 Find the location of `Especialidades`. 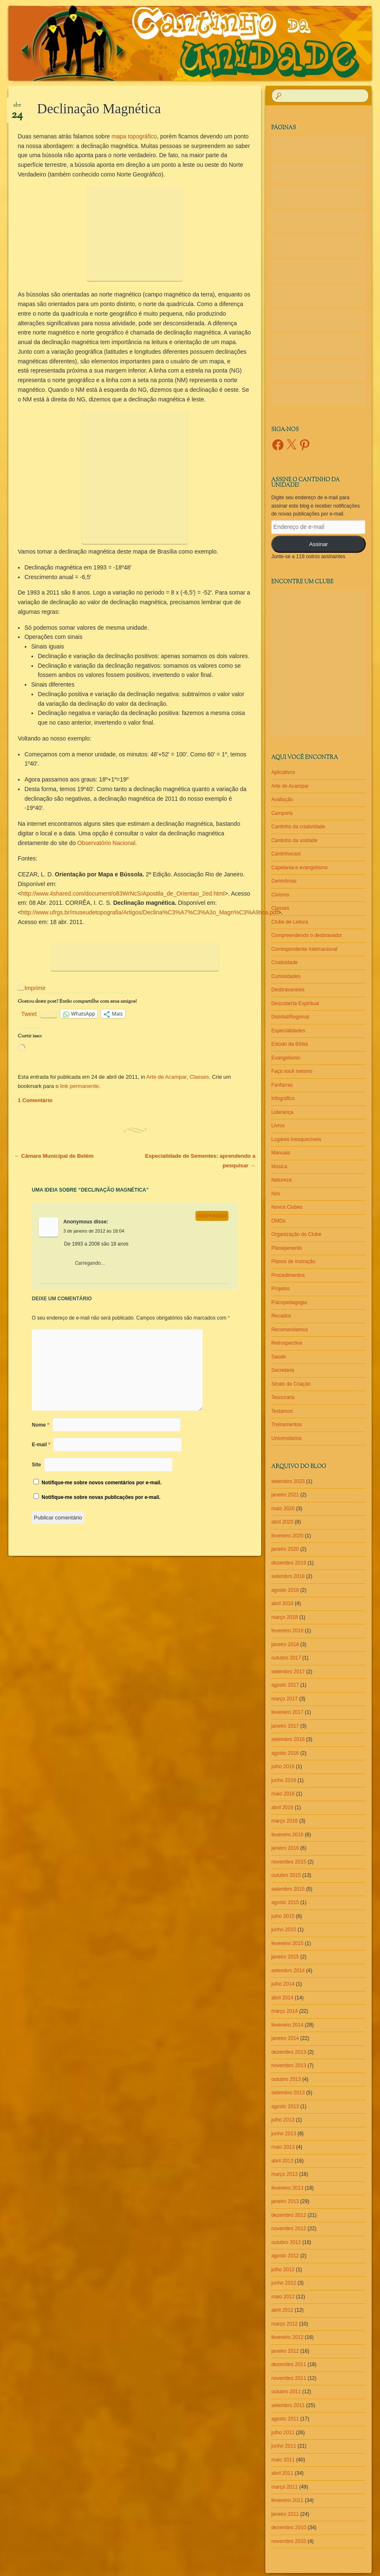

Especialidades is located at coordinates (288, 1031).